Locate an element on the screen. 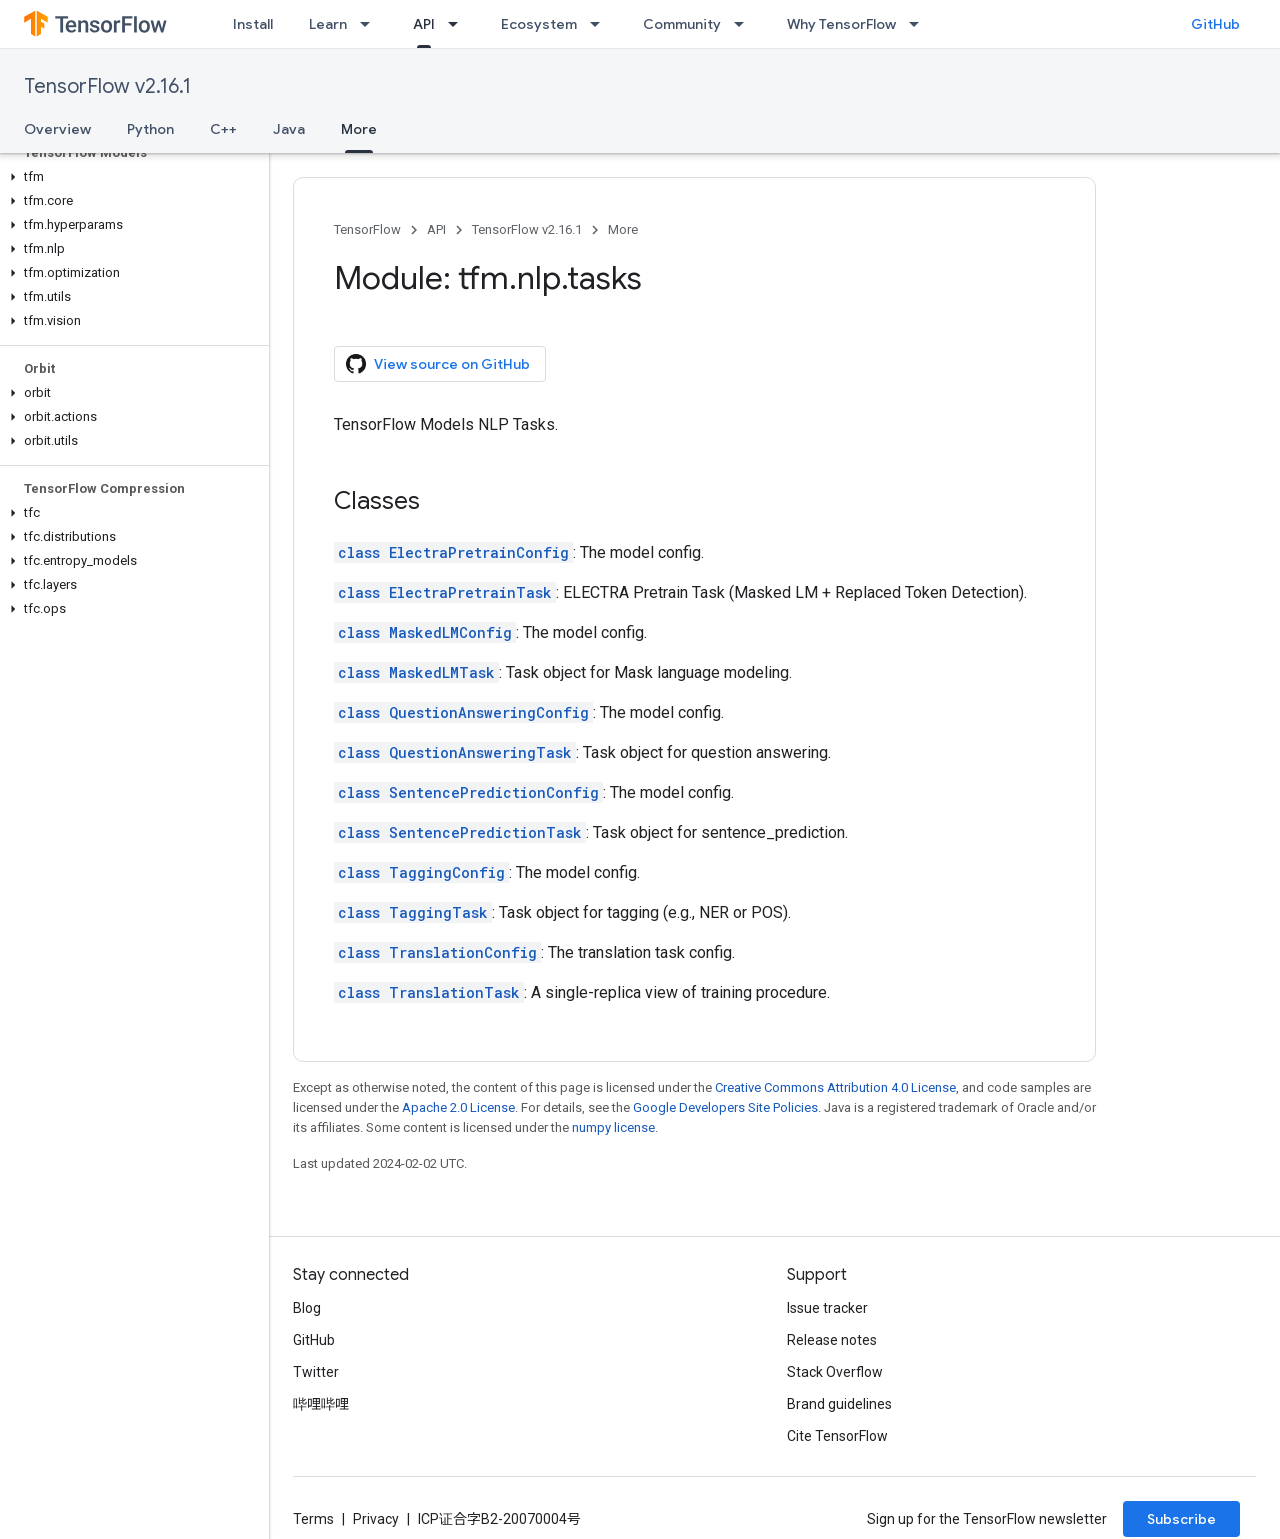 The image size is (1280, 1539). More [More, selected] is located at coordinates (359, 129).